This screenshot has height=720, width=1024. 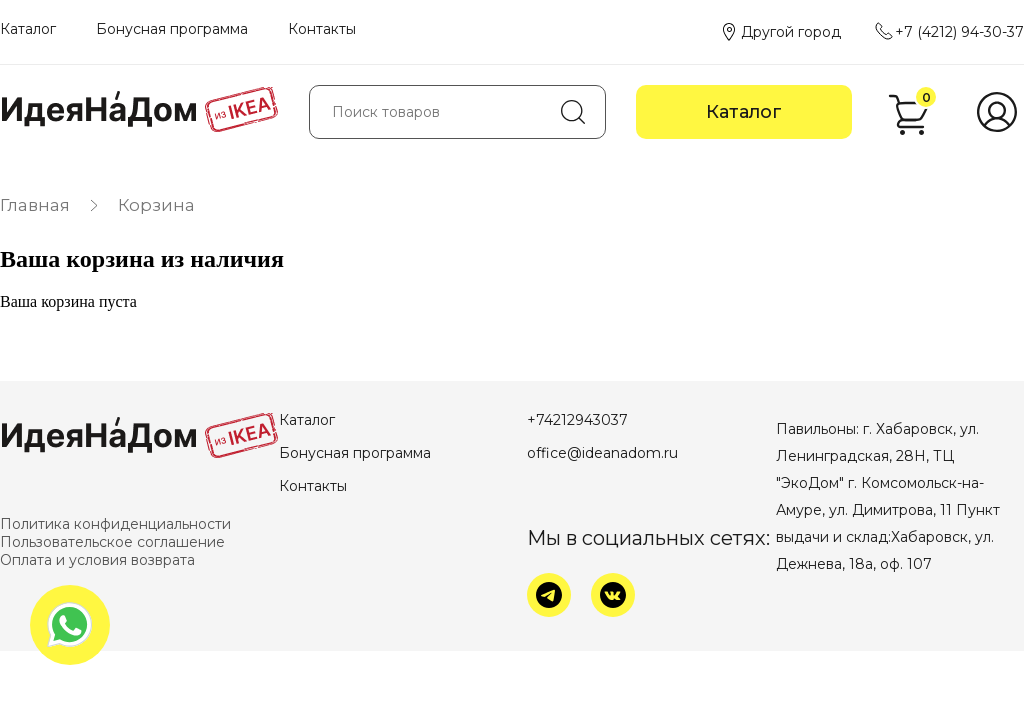 I want to click on Каталог, so click(x=28, y=29).